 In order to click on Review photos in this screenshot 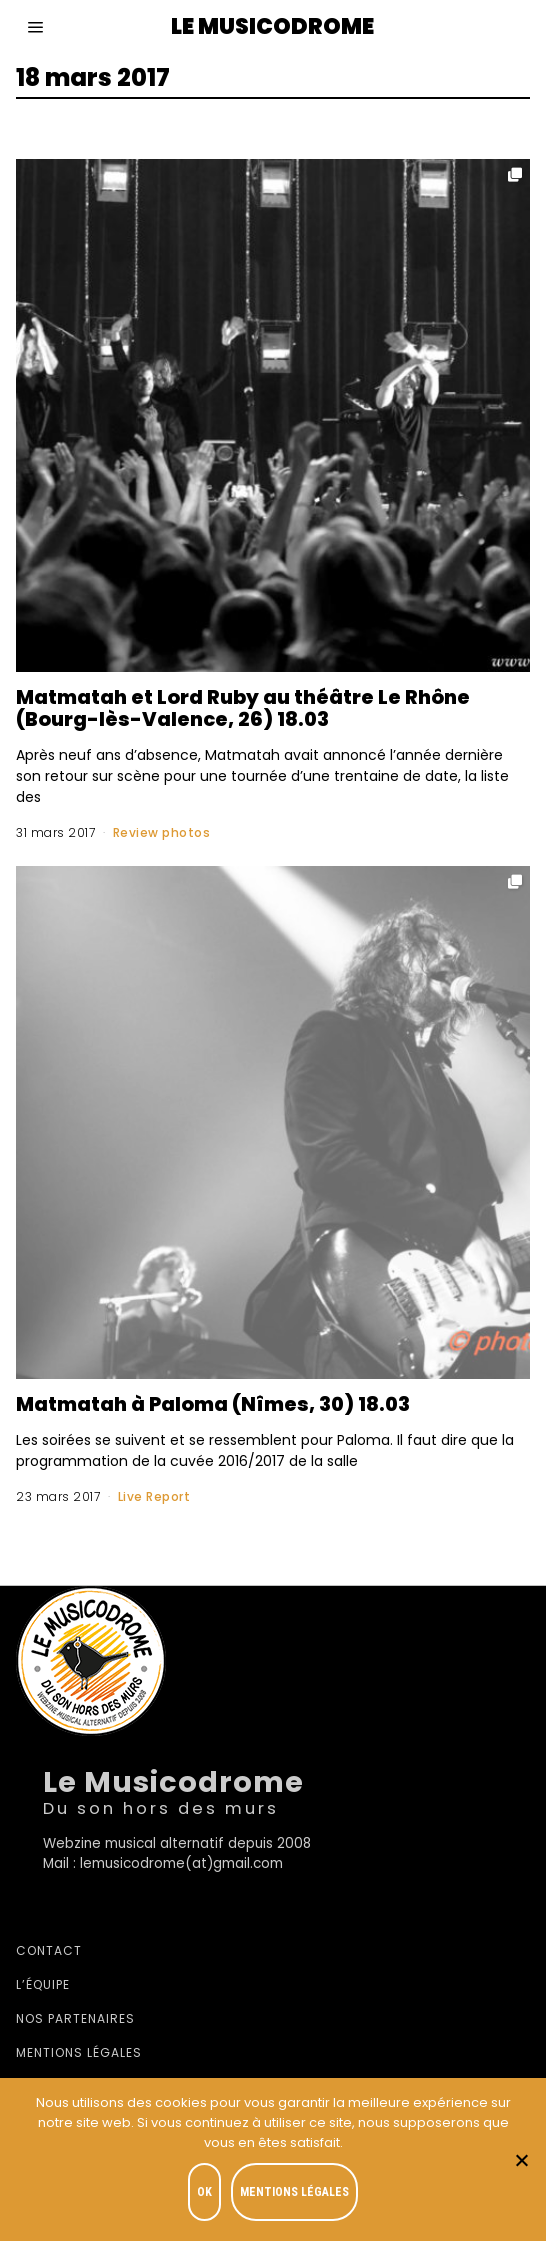, I will do `click(162, 832)`.